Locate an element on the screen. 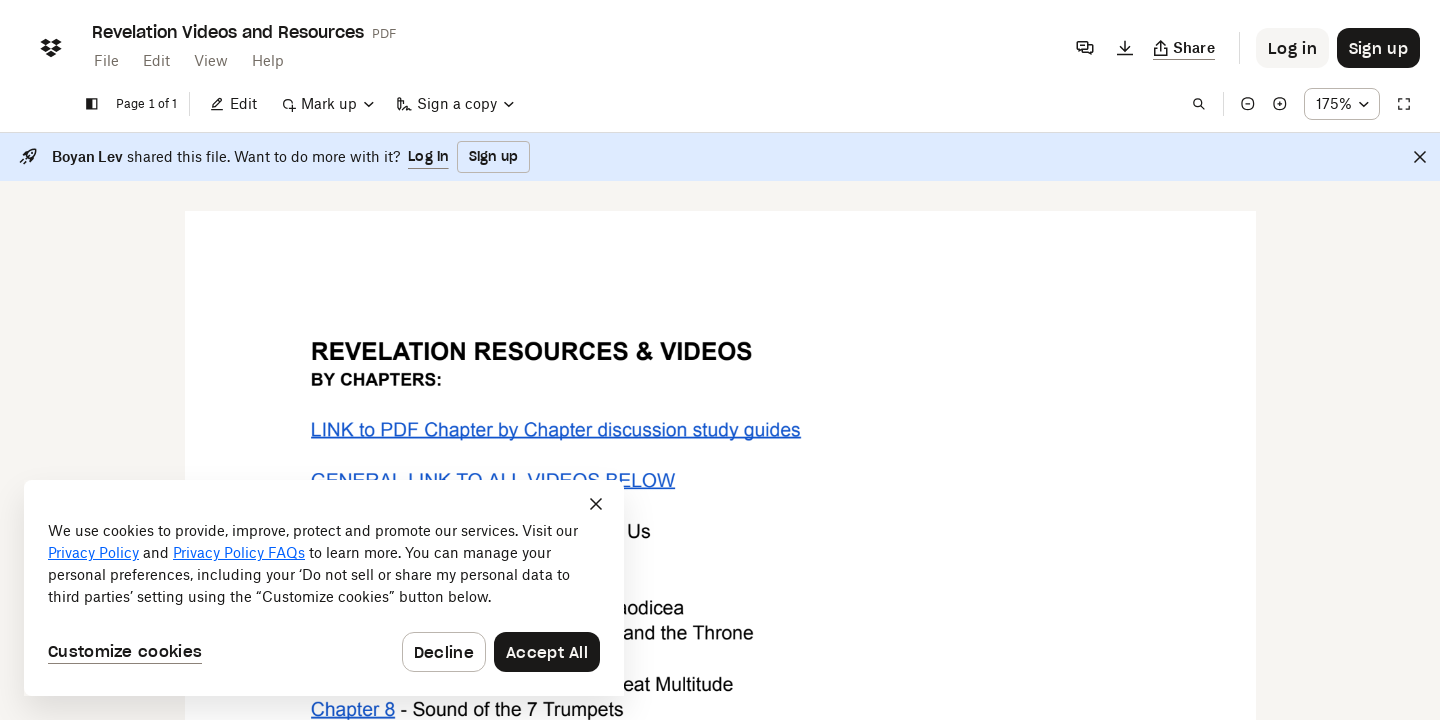  [Zoom percentage dropdown button; 175%] is located at coordinates (1342, 104).